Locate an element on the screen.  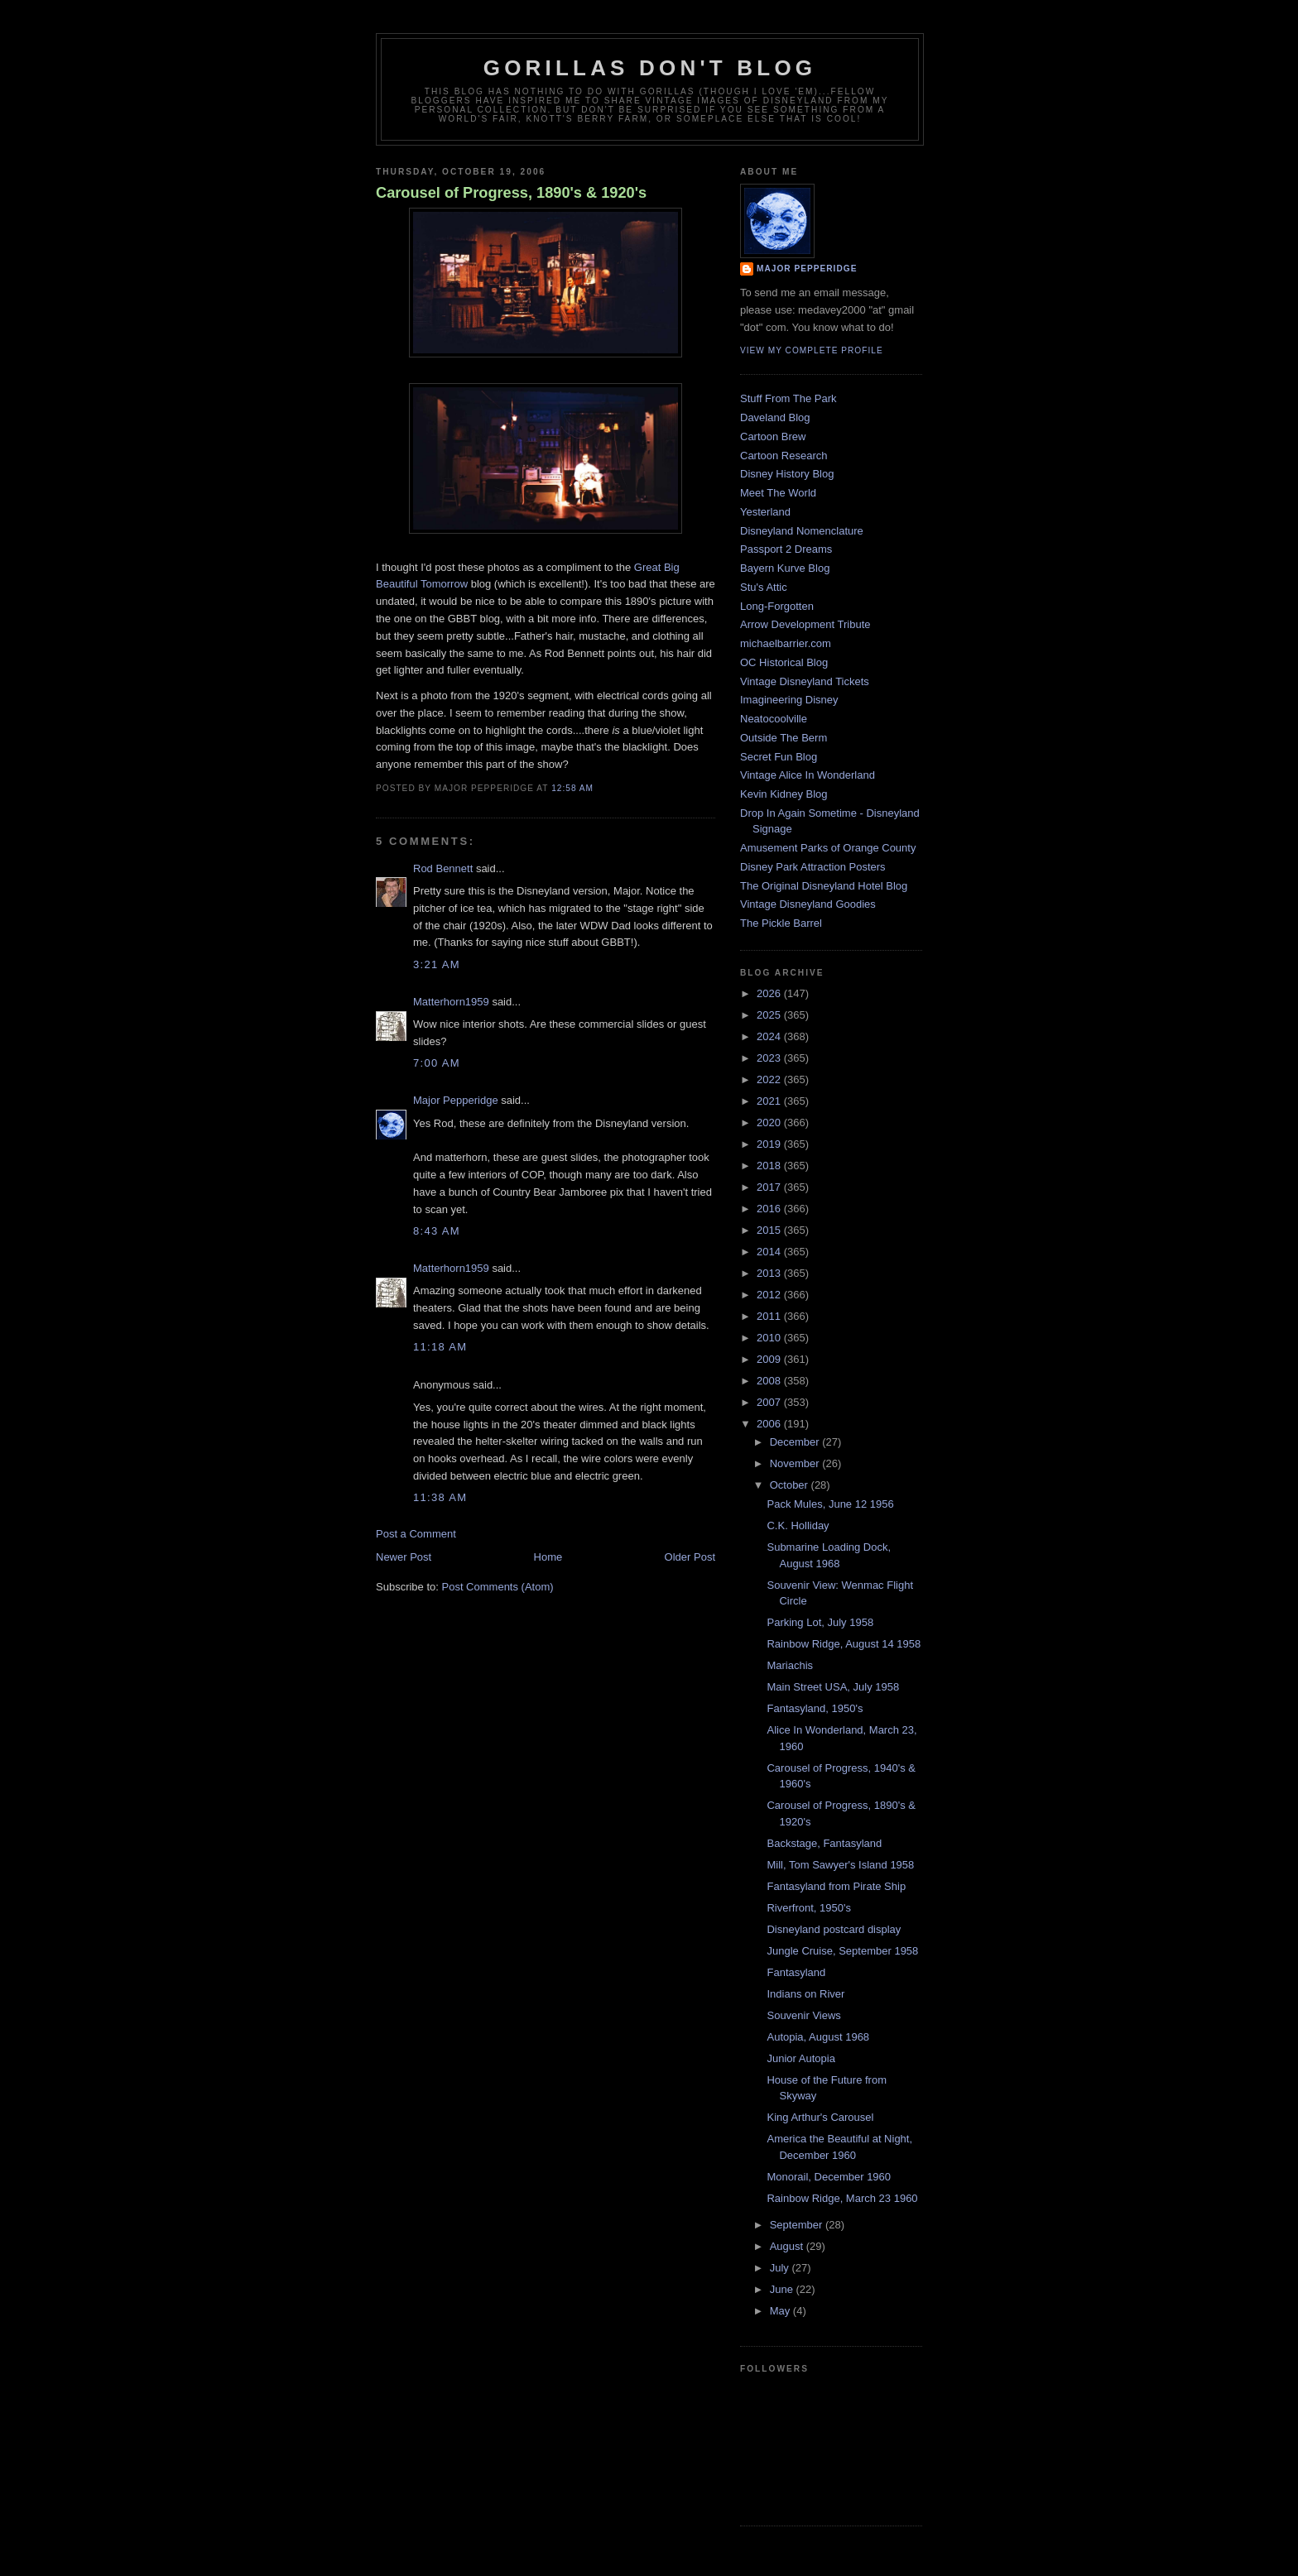
December is located at coordinates (796, 1442).